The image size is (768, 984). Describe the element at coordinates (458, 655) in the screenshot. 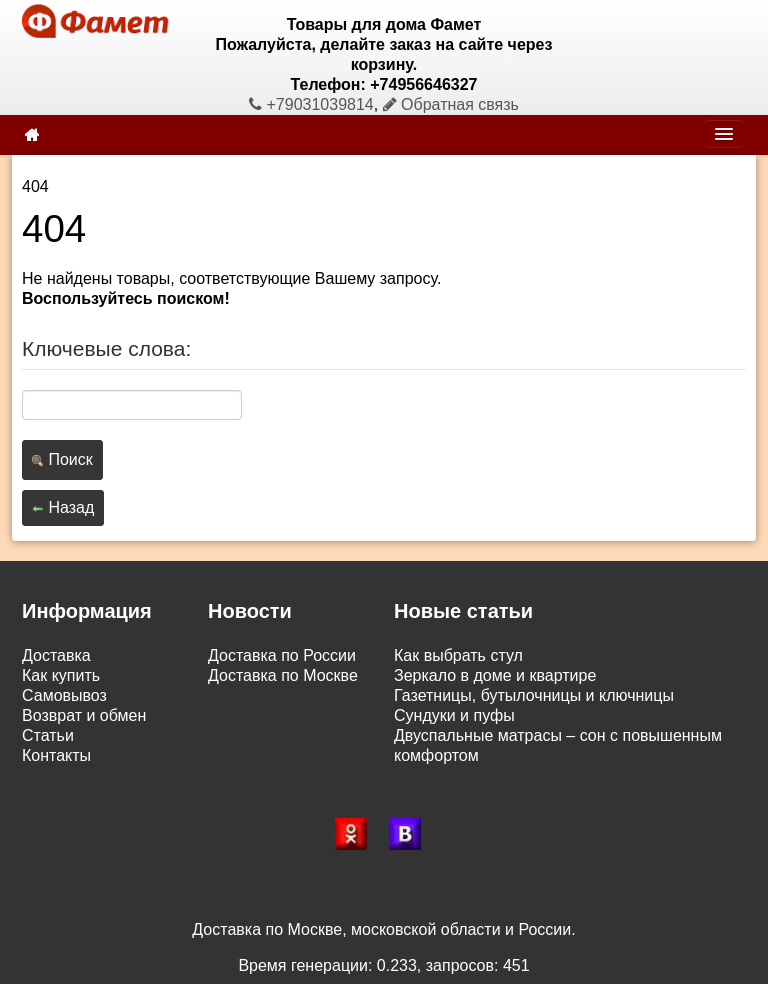

I see `Как выбрать стул` at that location.